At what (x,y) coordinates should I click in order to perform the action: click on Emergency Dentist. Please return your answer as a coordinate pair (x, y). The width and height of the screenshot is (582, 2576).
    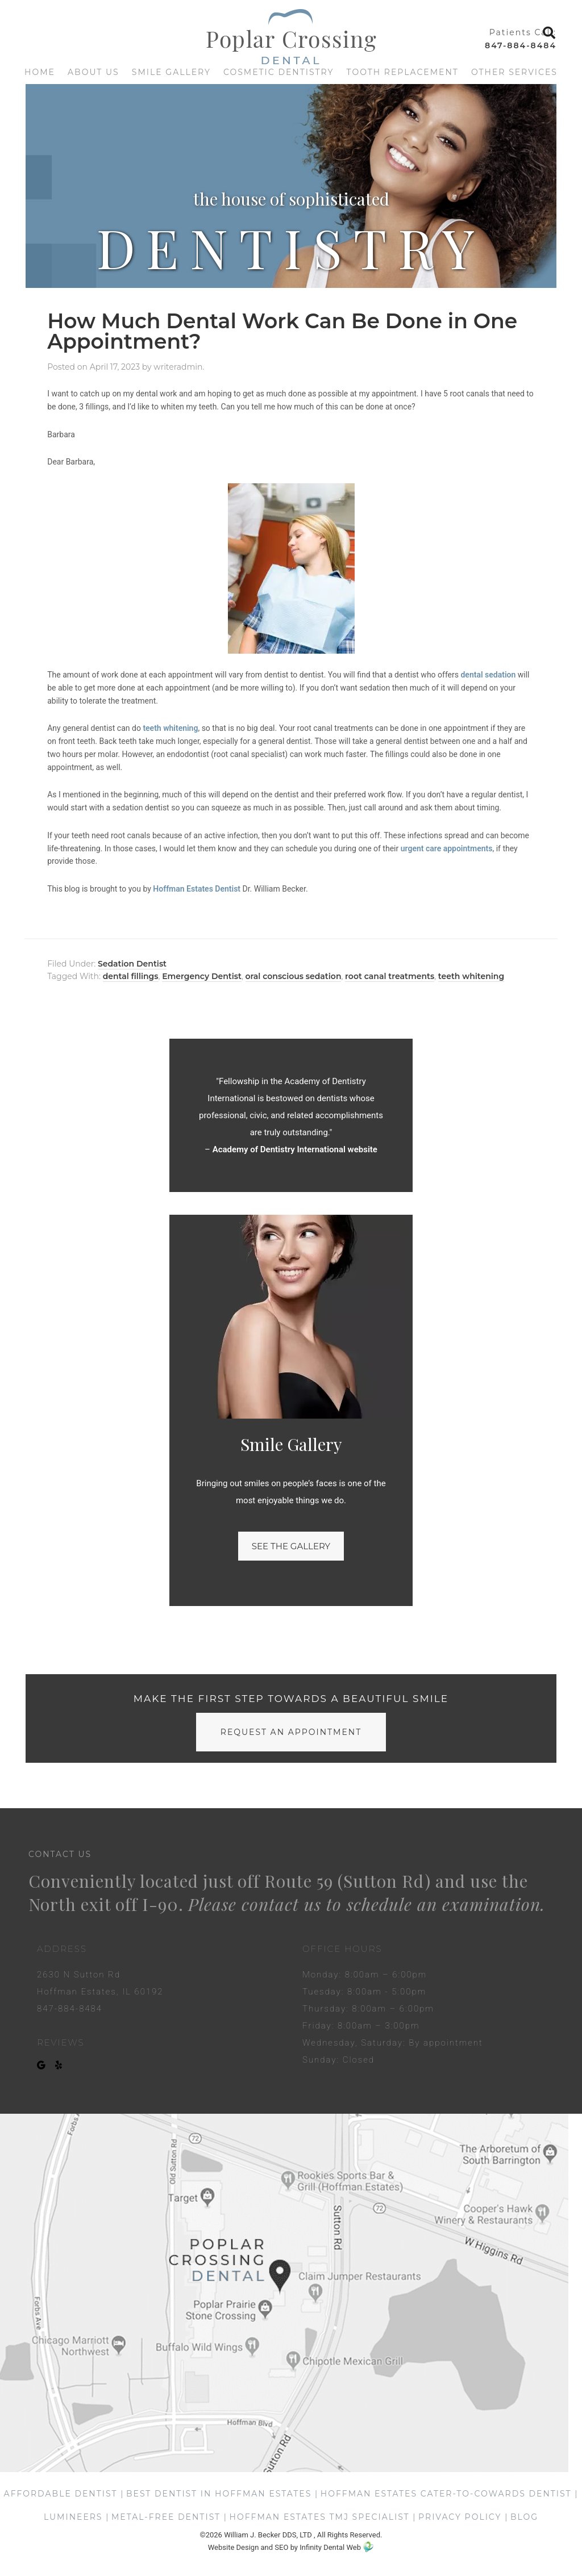
    Looking at the image, I should click on (202, 976).